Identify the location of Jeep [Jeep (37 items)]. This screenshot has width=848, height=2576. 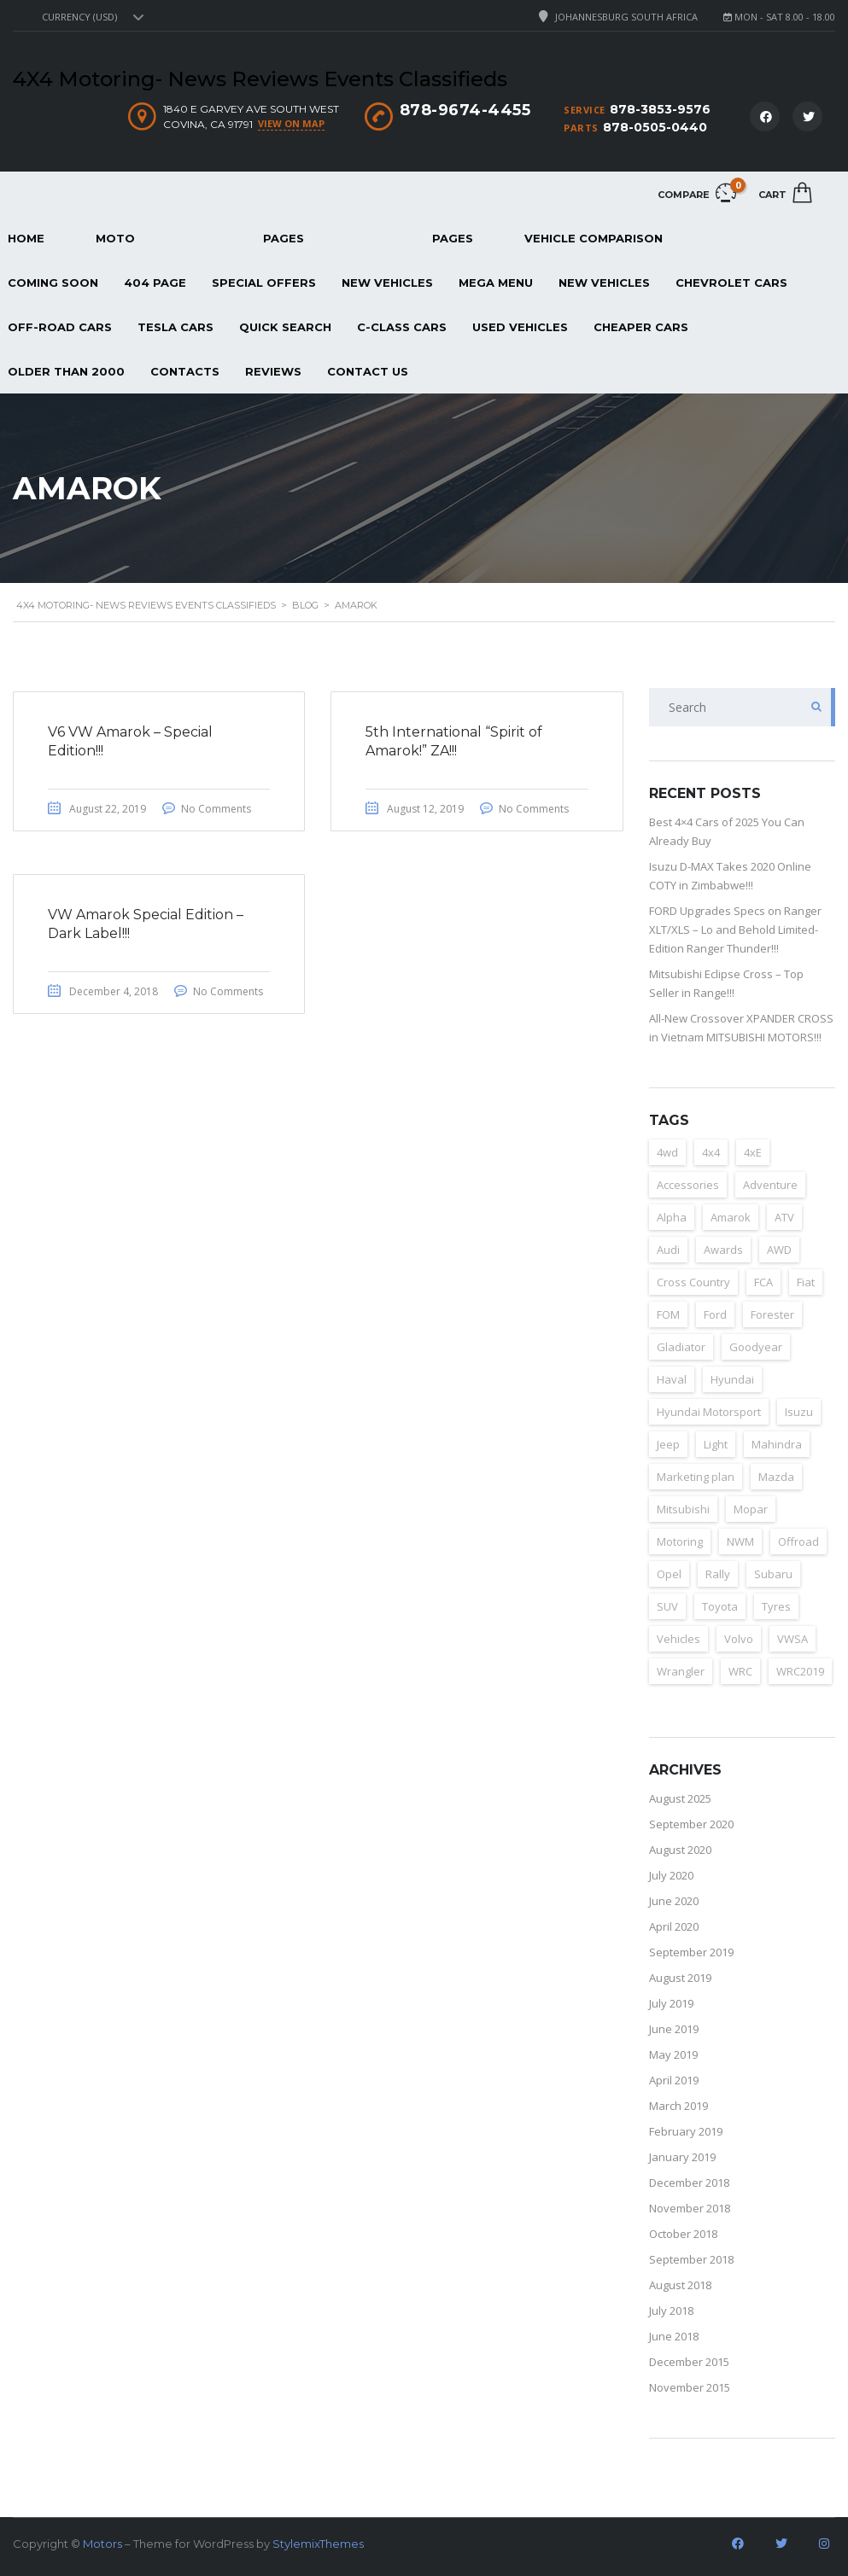
(668, 1444).